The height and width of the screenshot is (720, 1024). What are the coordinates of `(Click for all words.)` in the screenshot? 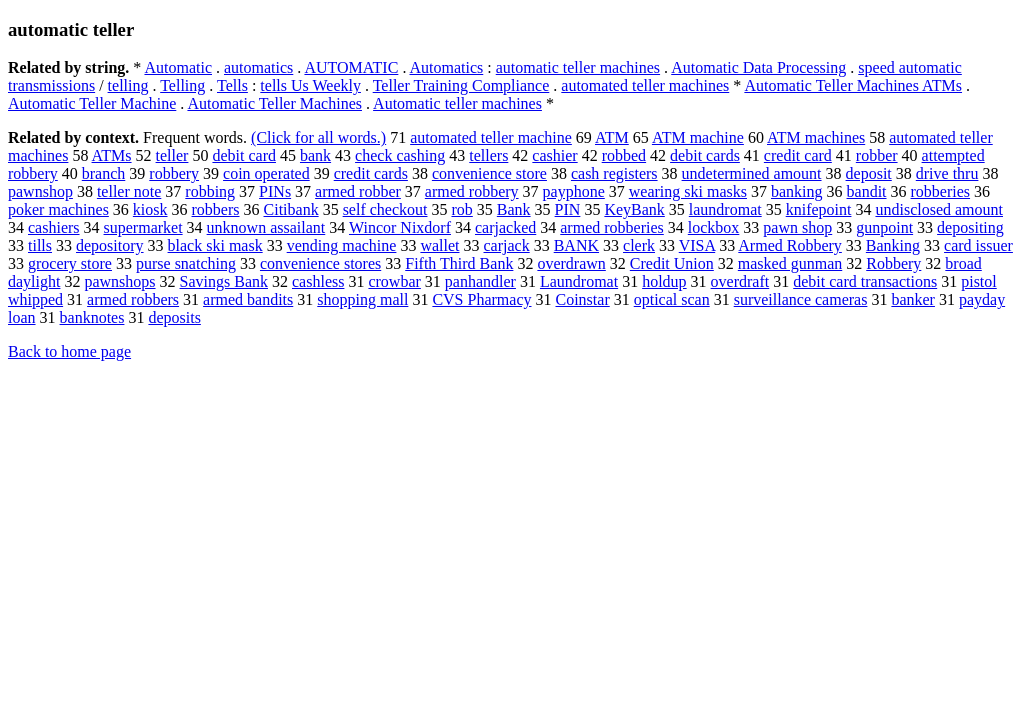 It's located at (318, 137).